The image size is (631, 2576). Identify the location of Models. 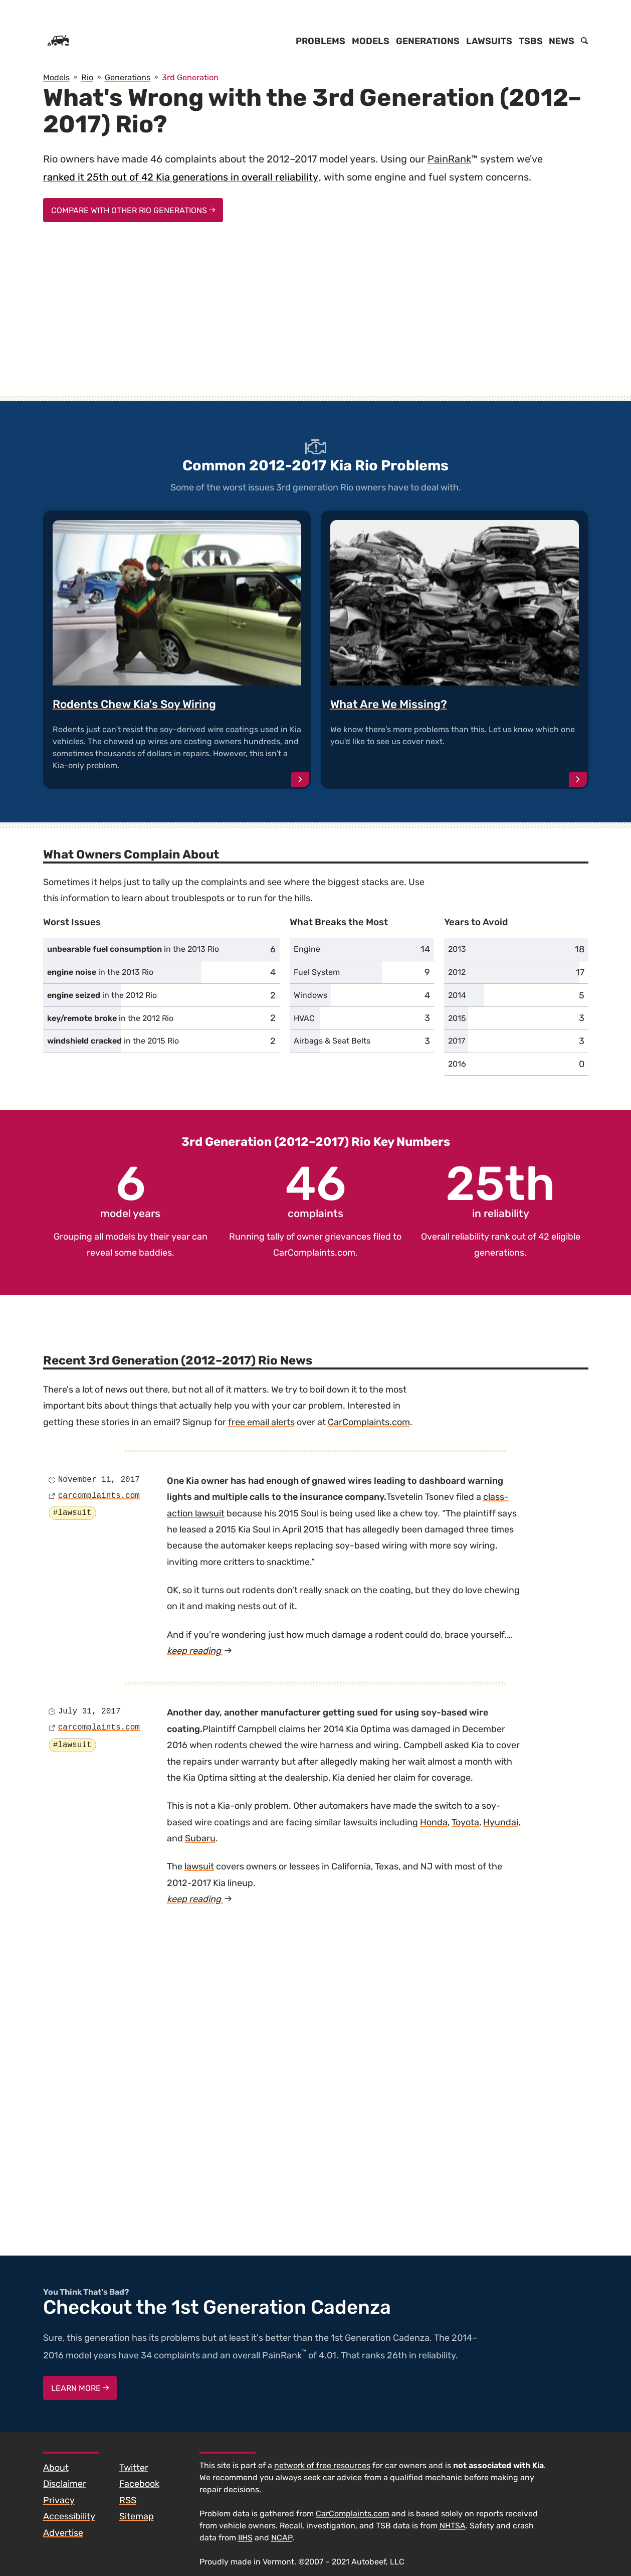
(370, 41).